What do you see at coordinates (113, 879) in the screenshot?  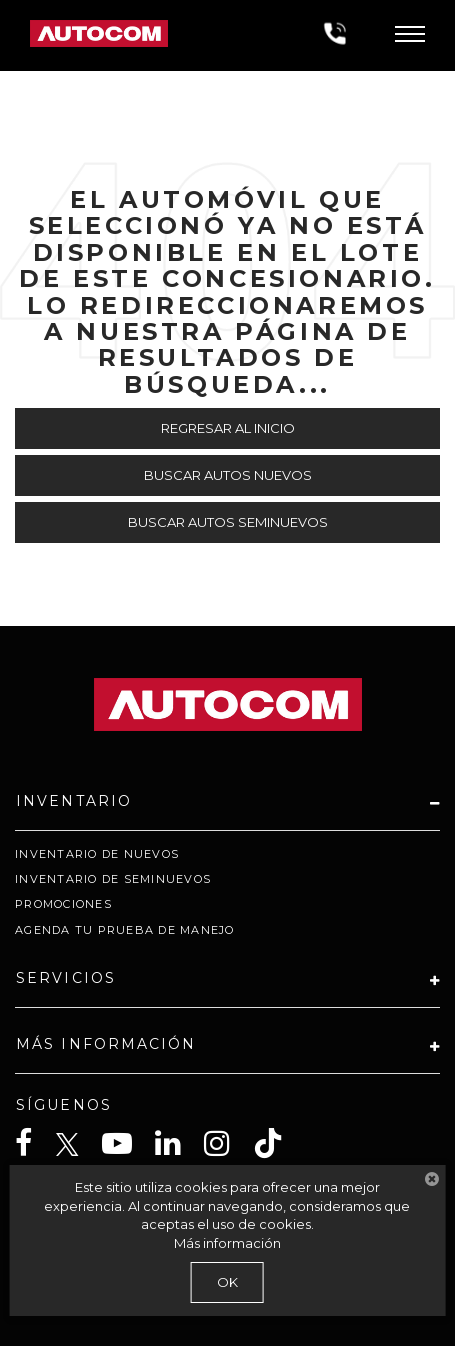 I see `Inventario de Seminuevos` at bounding box center [113, 879].